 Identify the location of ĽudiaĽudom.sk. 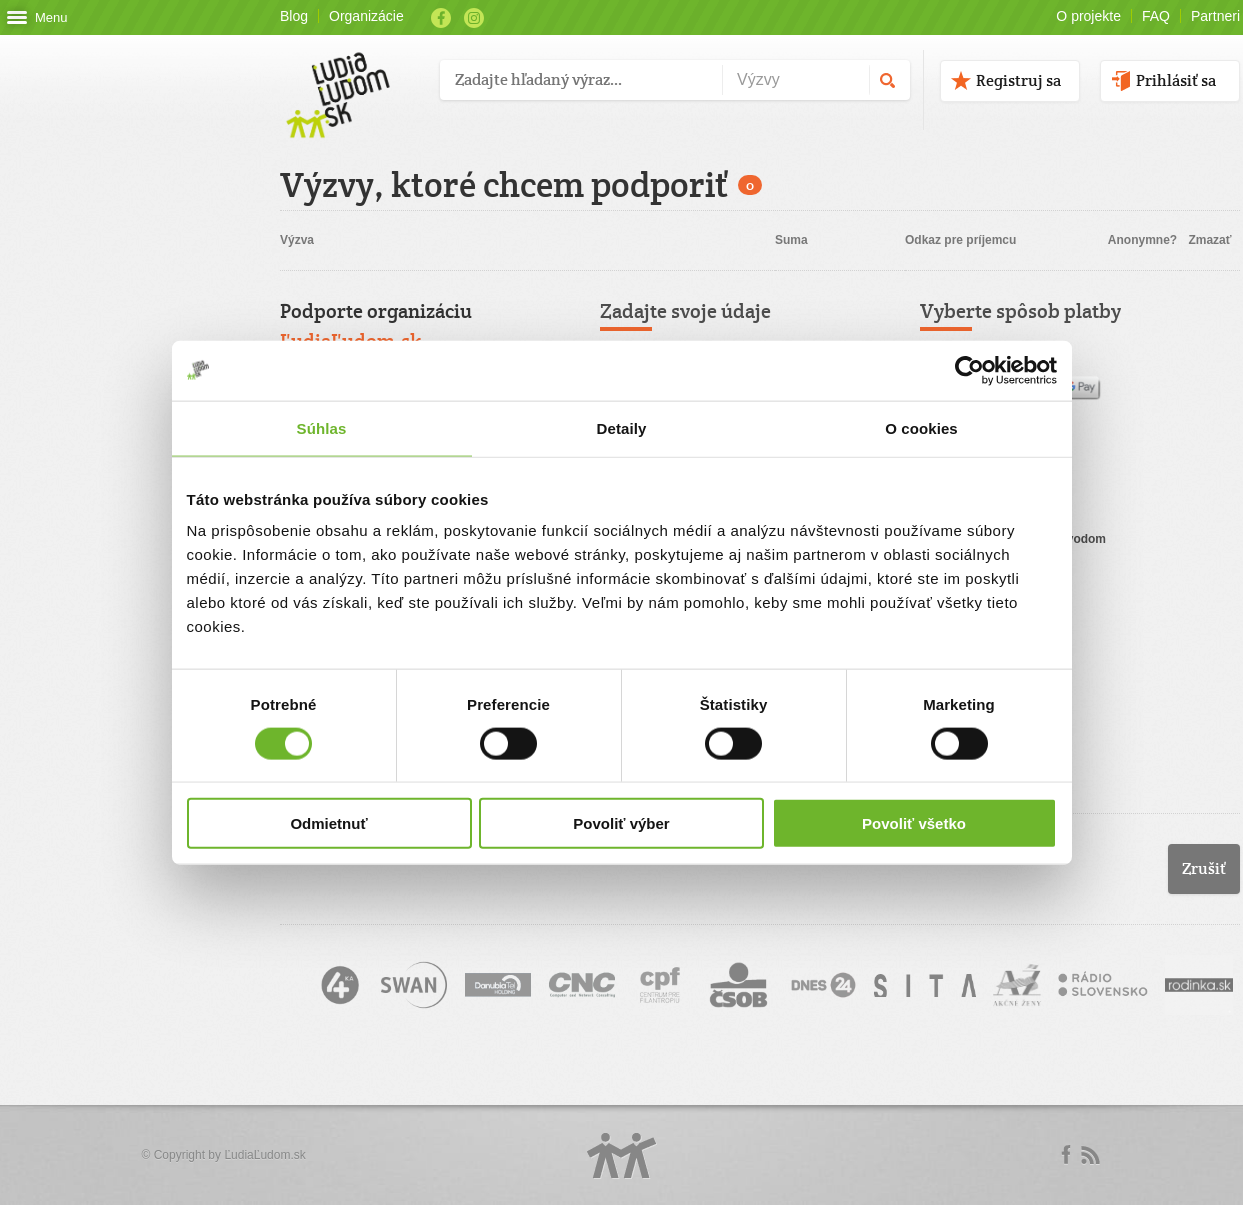
(264, 1155).